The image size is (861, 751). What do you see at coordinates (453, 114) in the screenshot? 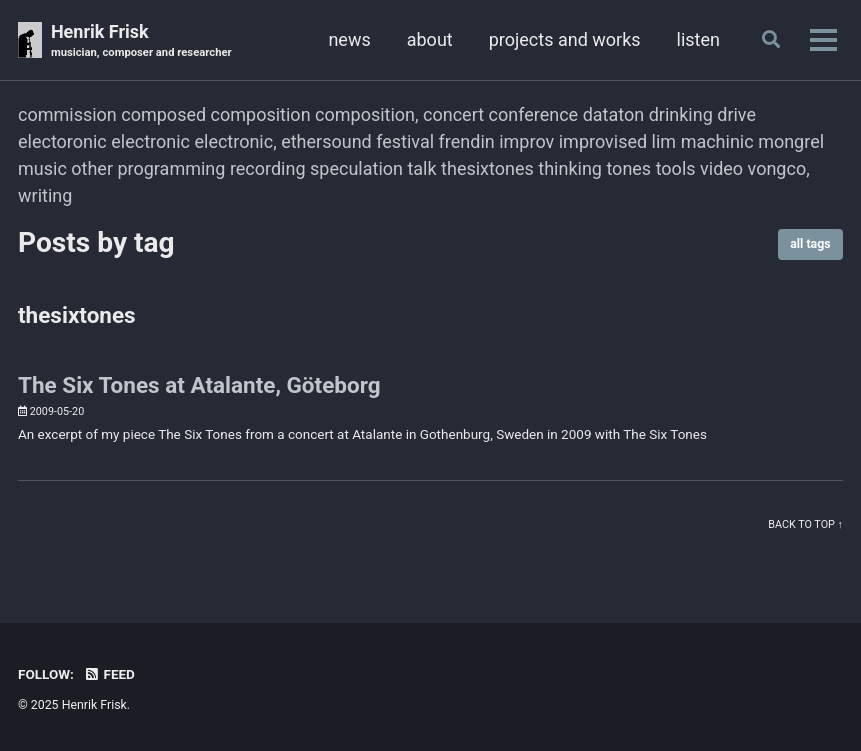
I see `concert` at bounding box center [453, 114].